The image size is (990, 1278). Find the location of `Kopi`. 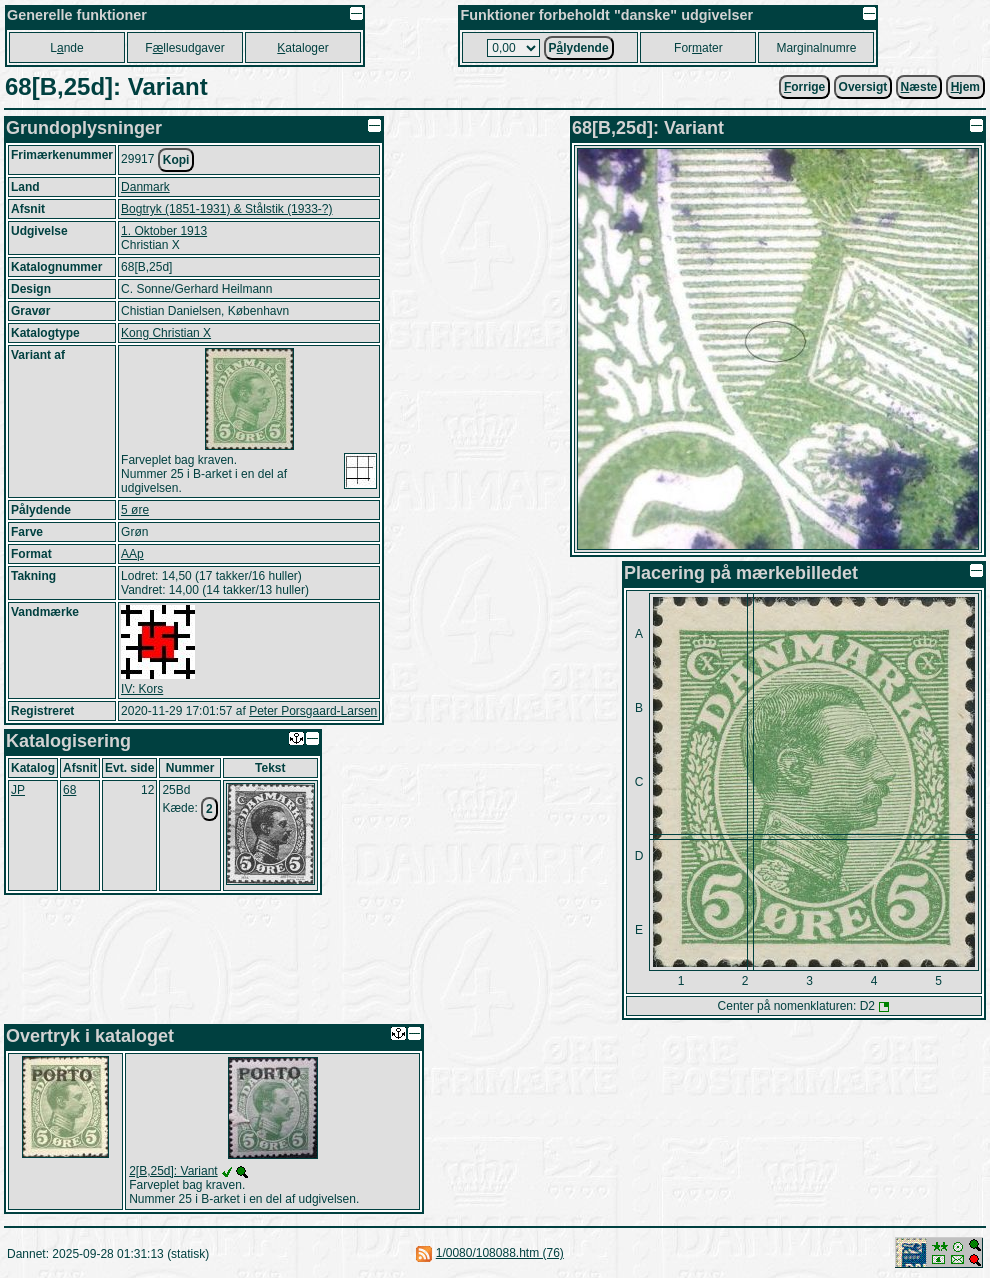

Kopi is located at coordinates (176, 160).